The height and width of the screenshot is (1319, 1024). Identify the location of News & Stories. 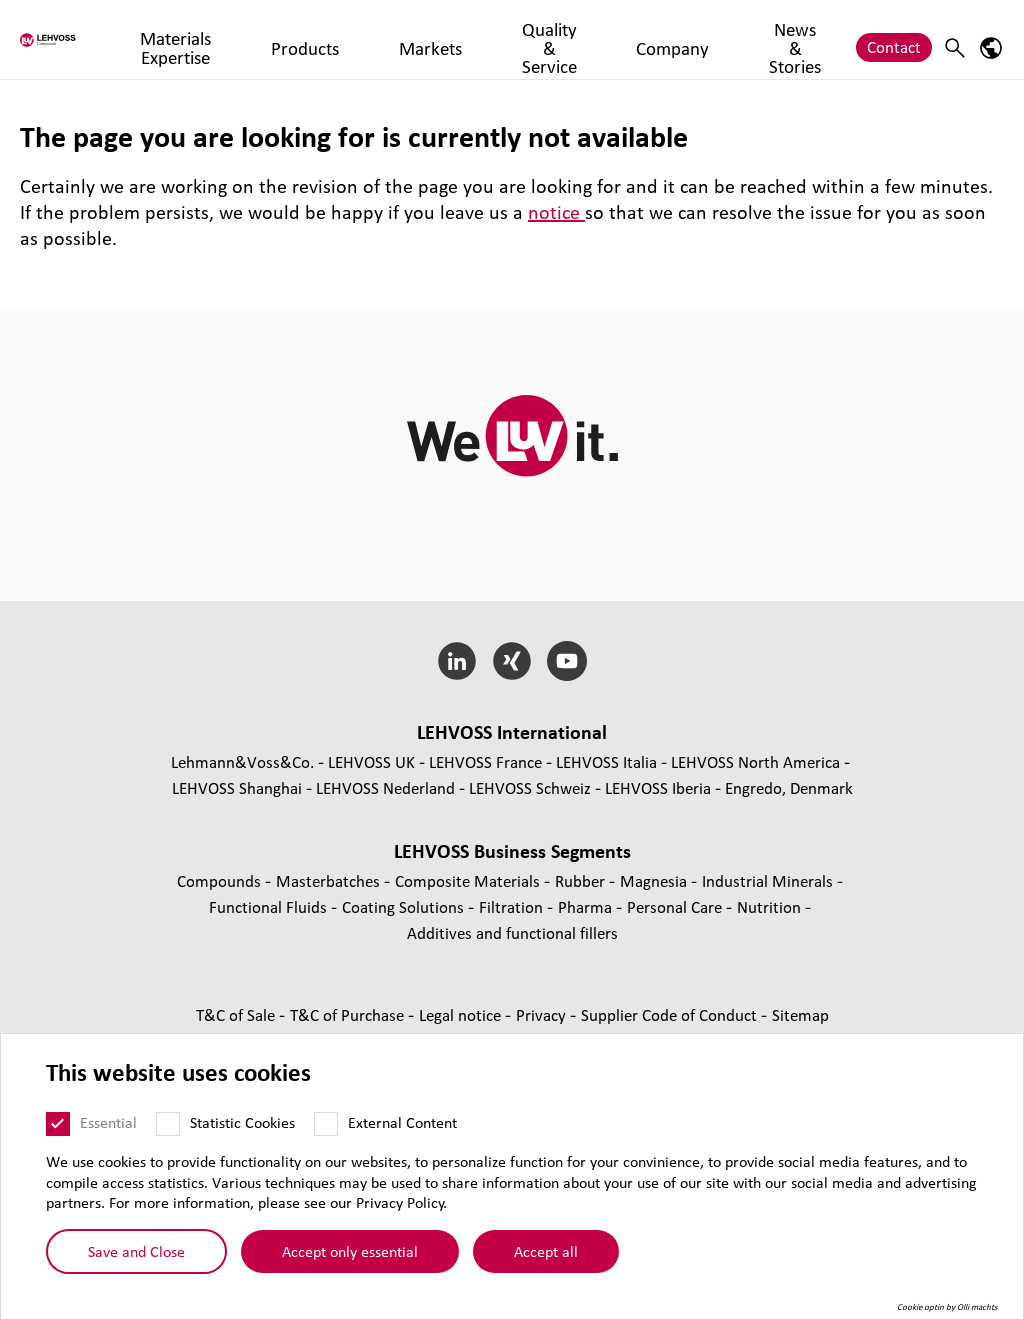
(791, 39).